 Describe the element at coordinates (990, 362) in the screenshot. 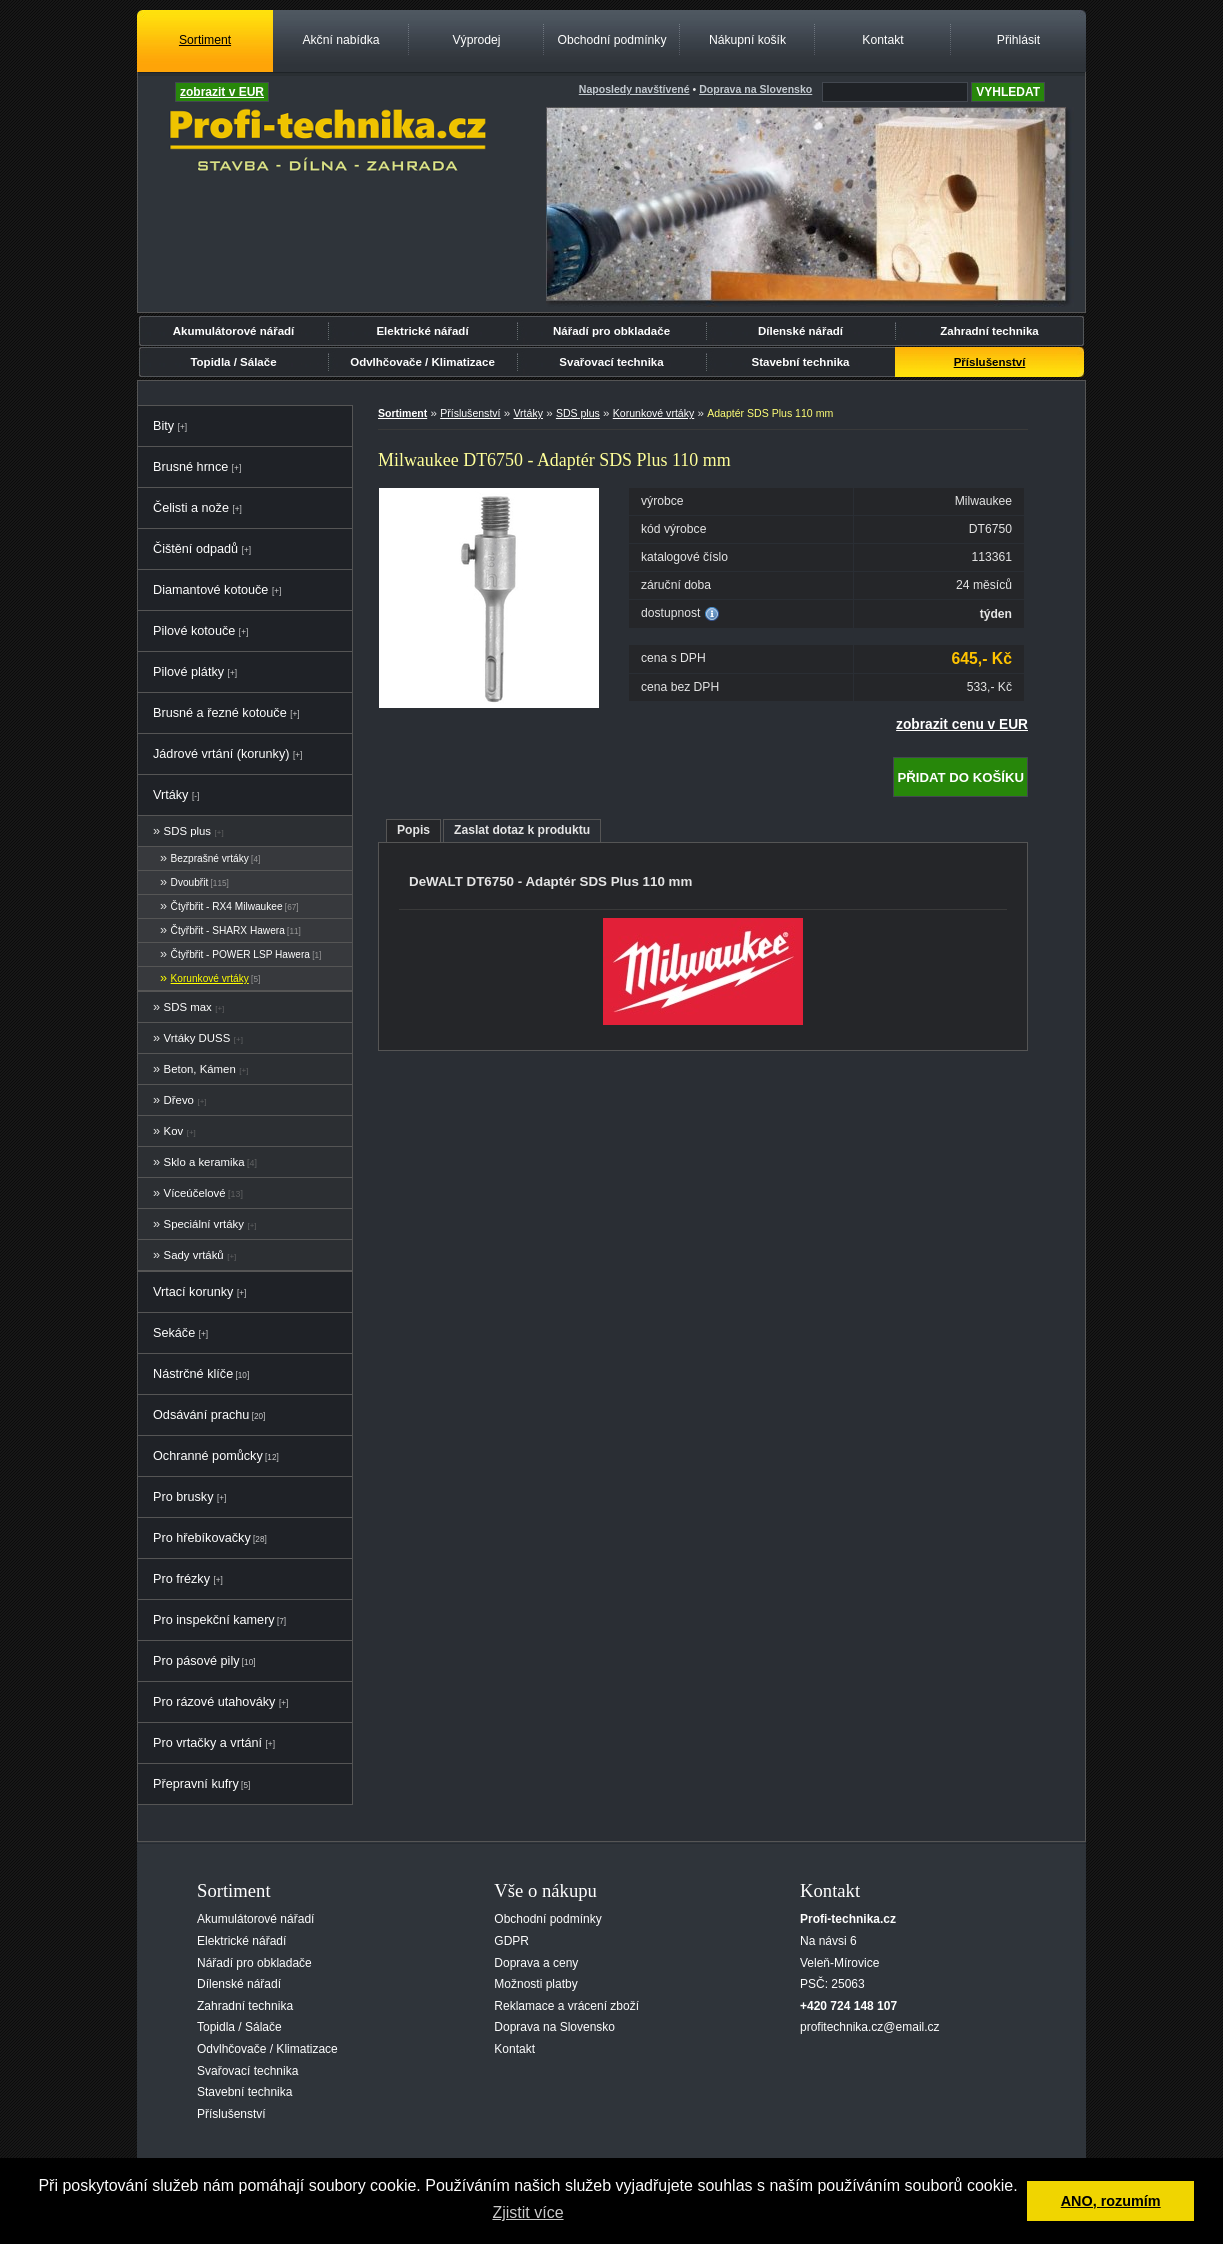

I see `Příslušenství` at that location.